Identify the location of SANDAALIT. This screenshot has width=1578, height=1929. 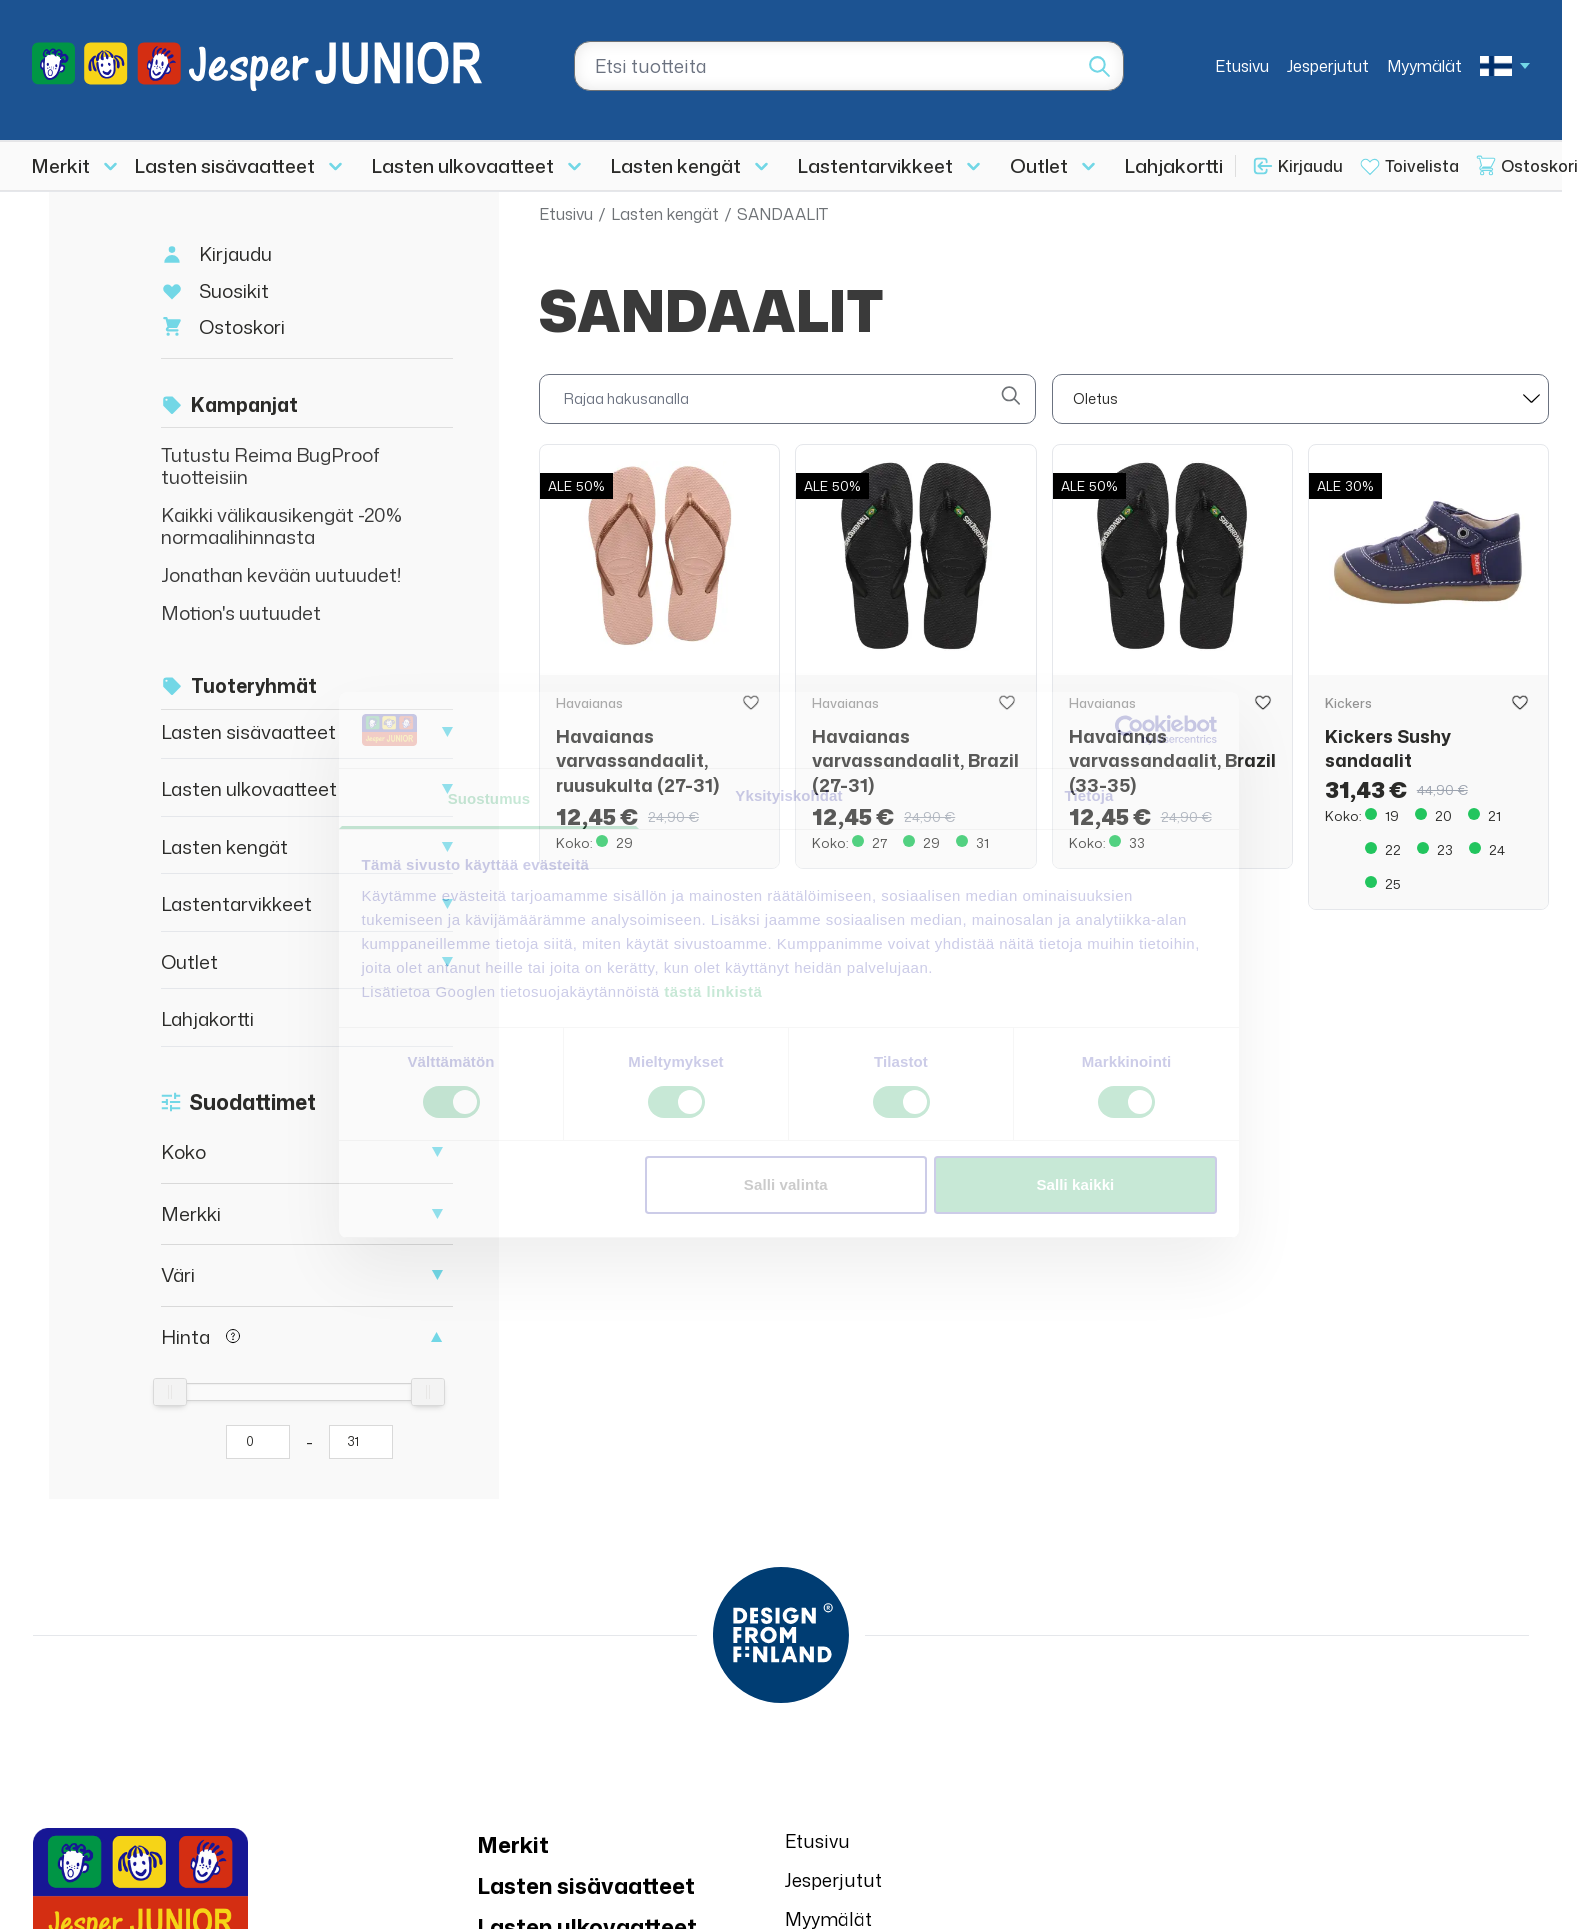
(782, 214).